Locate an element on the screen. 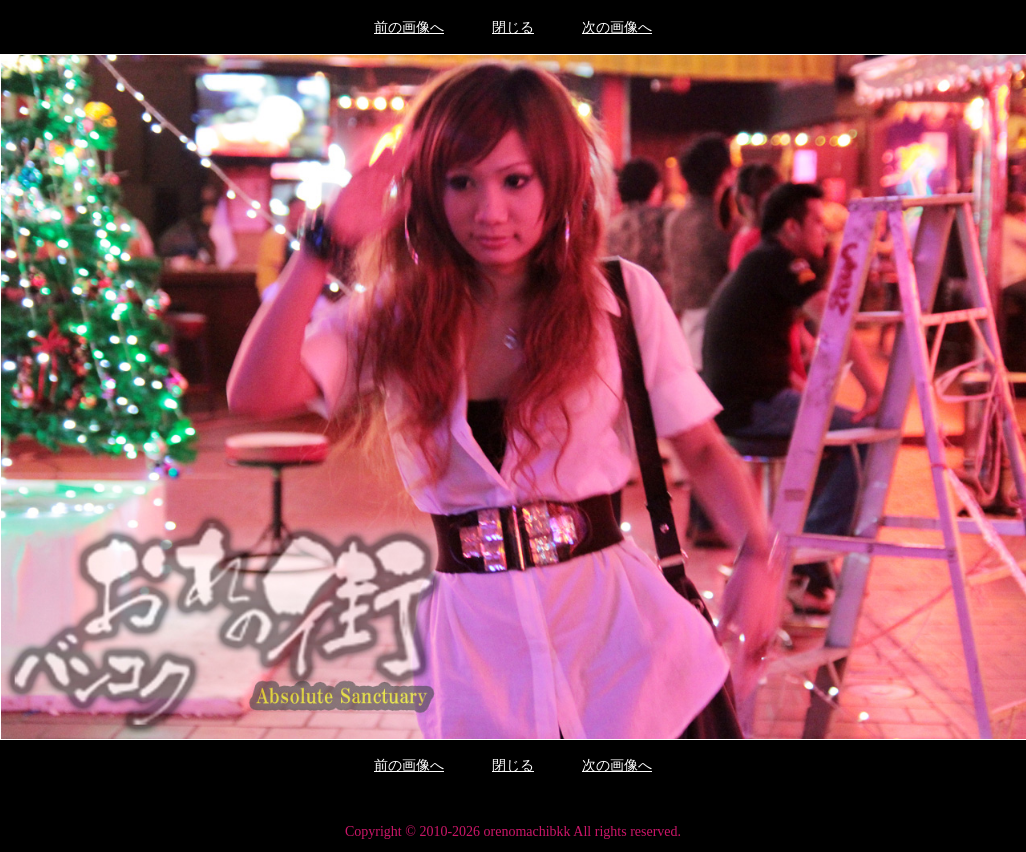  前の画像へ is located at coordinates (409, 27).